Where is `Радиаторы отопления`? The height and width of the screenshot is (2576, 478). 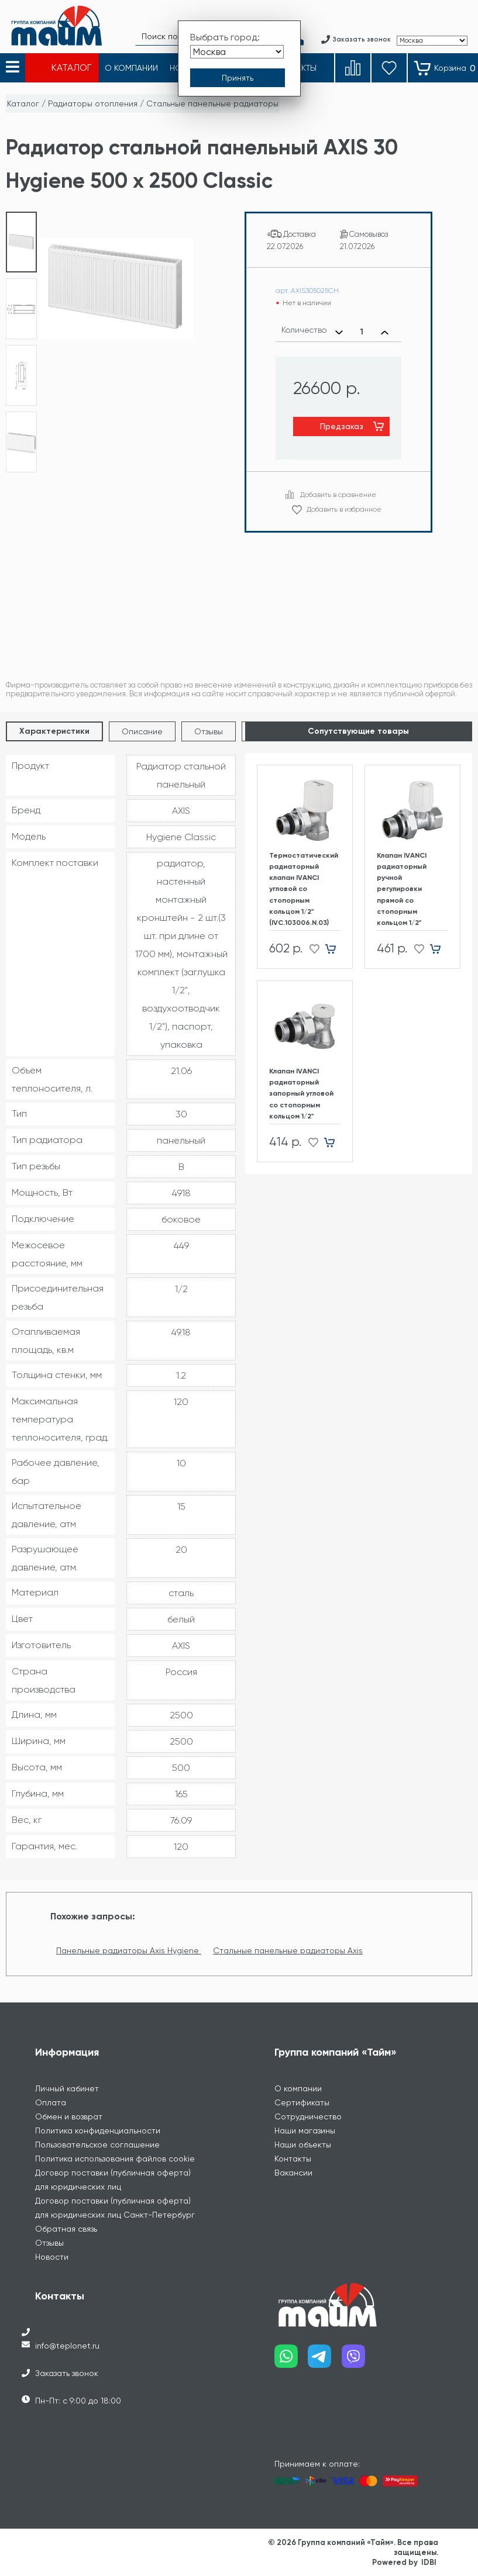
Радиаторы отопления is located at coordinates (92, 103).